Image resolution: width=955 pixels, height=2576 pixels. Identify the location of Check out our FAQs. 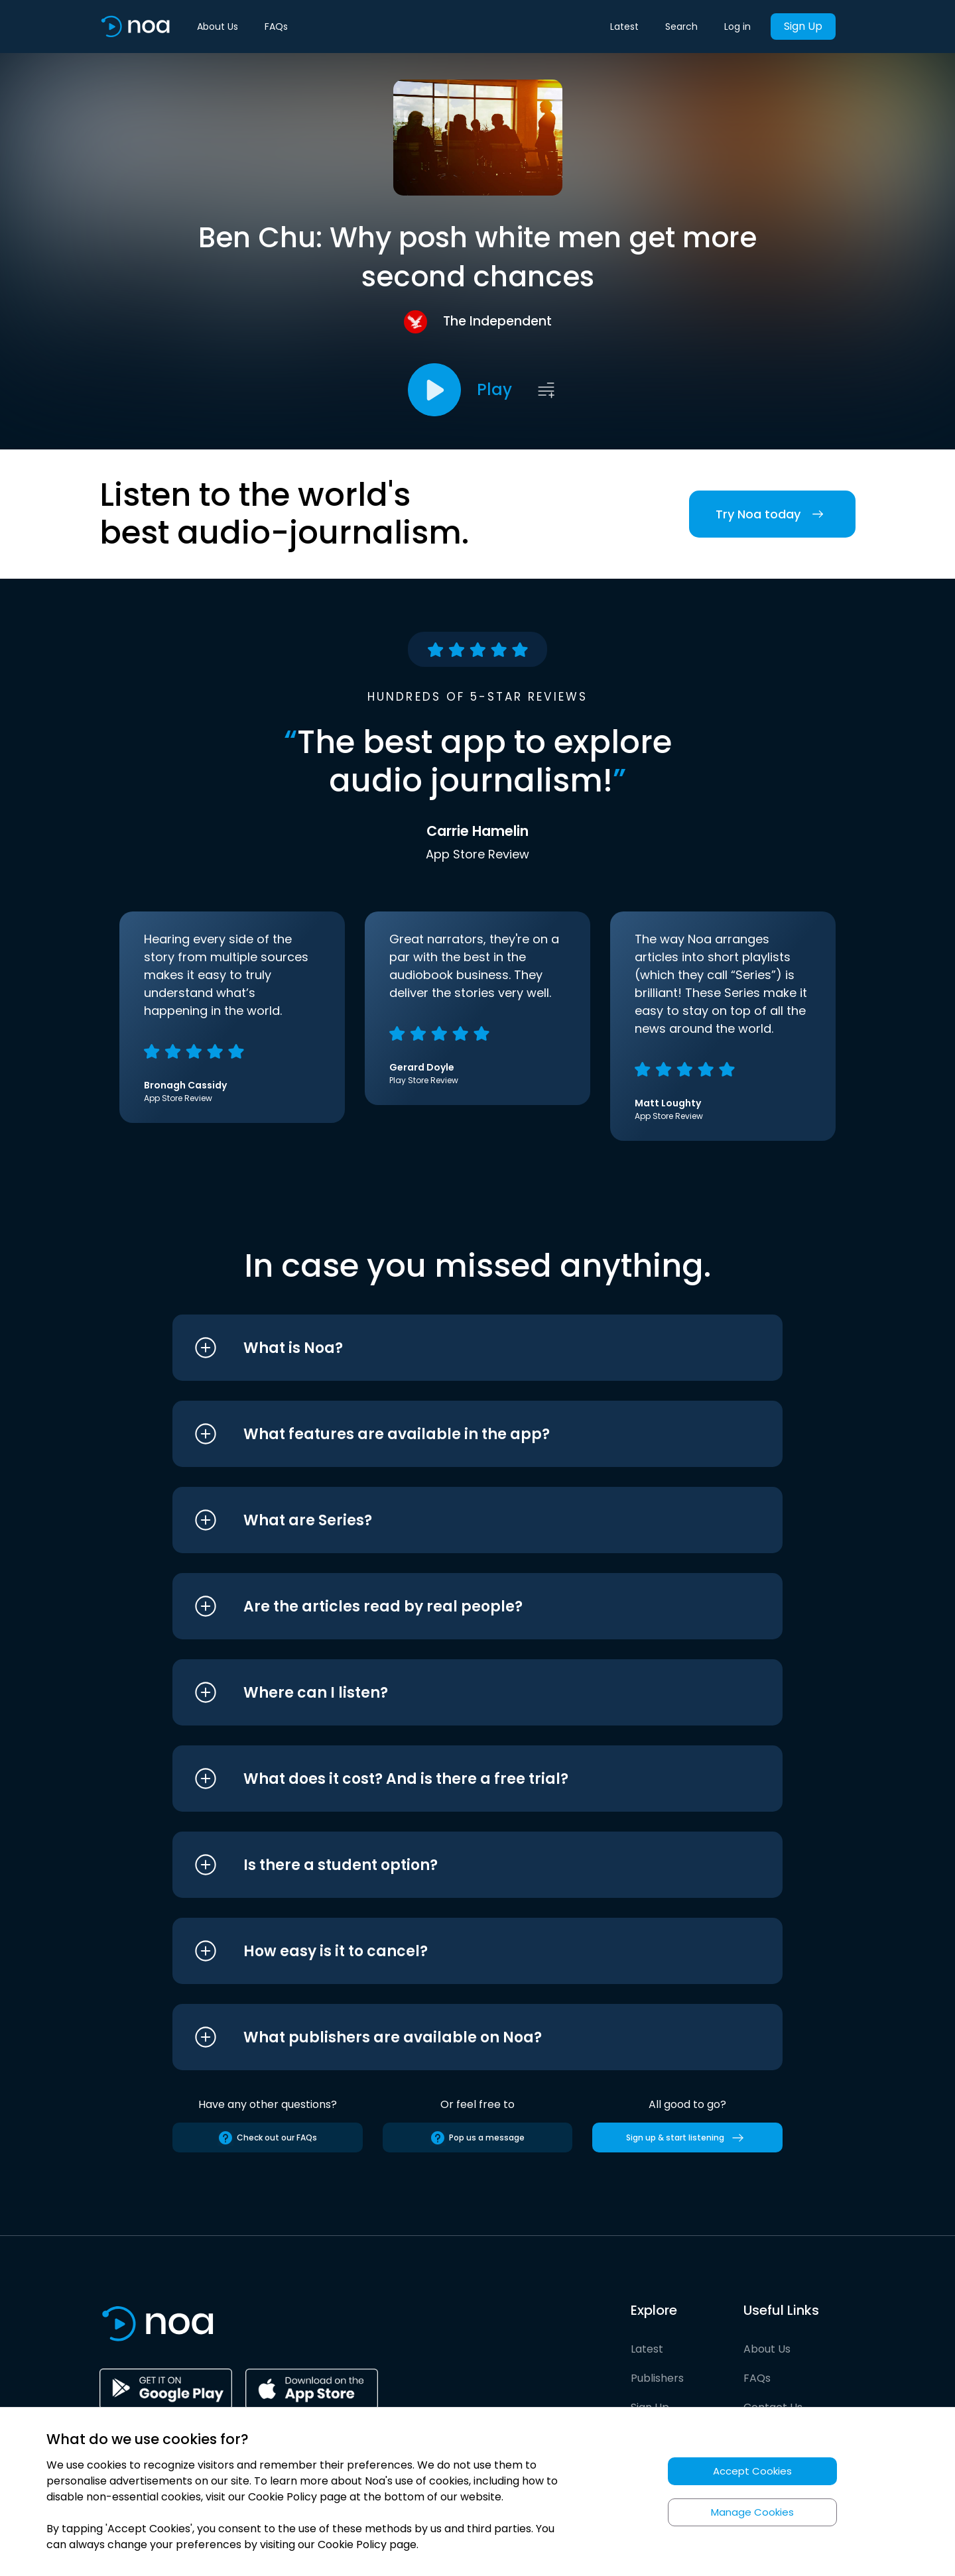
(267, 2138).